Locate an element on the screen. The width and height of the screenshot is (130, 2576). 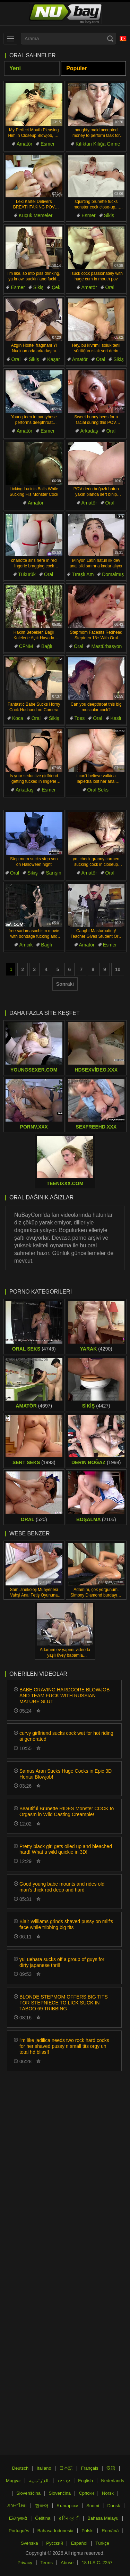
Italiano is located at coordinates (44, 2468).